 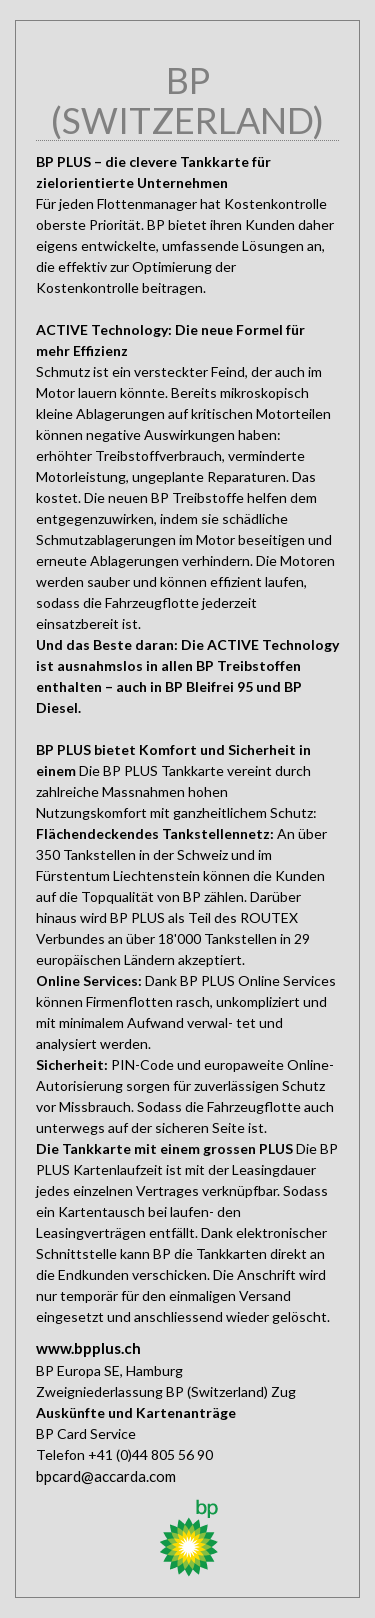 I want to click on www.bpplus.ch, so click(x=88, y=1348).